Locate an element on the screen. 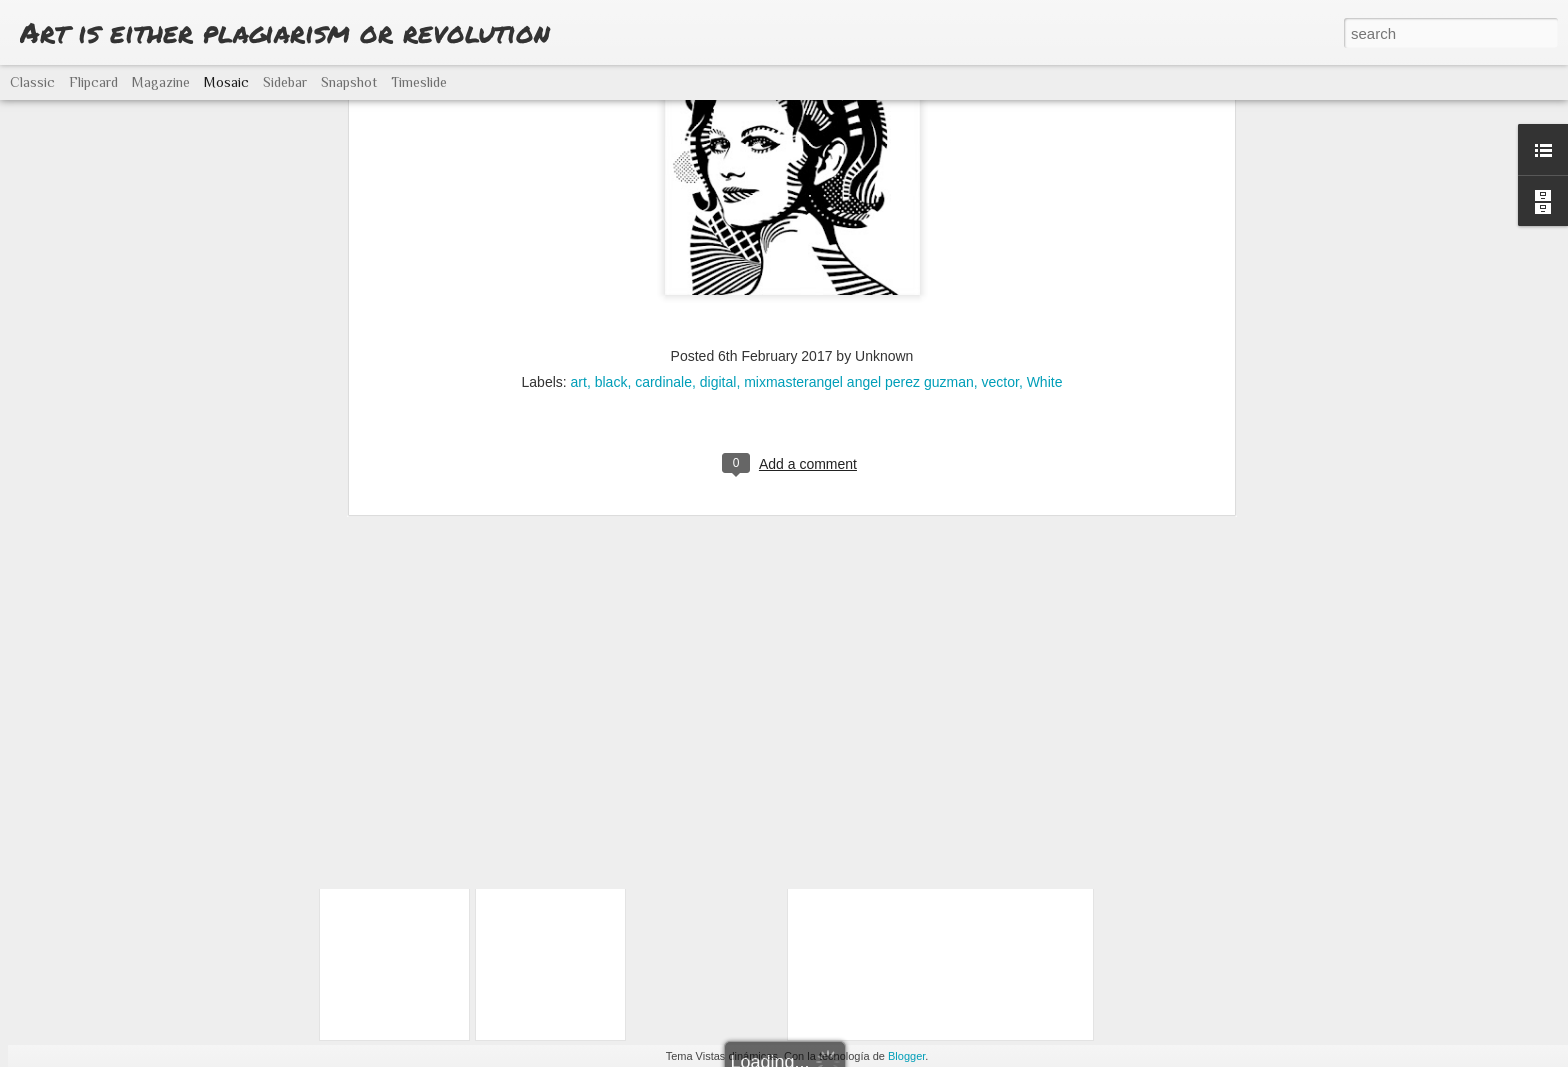 Image resolution: width=1568 pixels, height=1067 pixels. art is located at coordinates (579, 123).